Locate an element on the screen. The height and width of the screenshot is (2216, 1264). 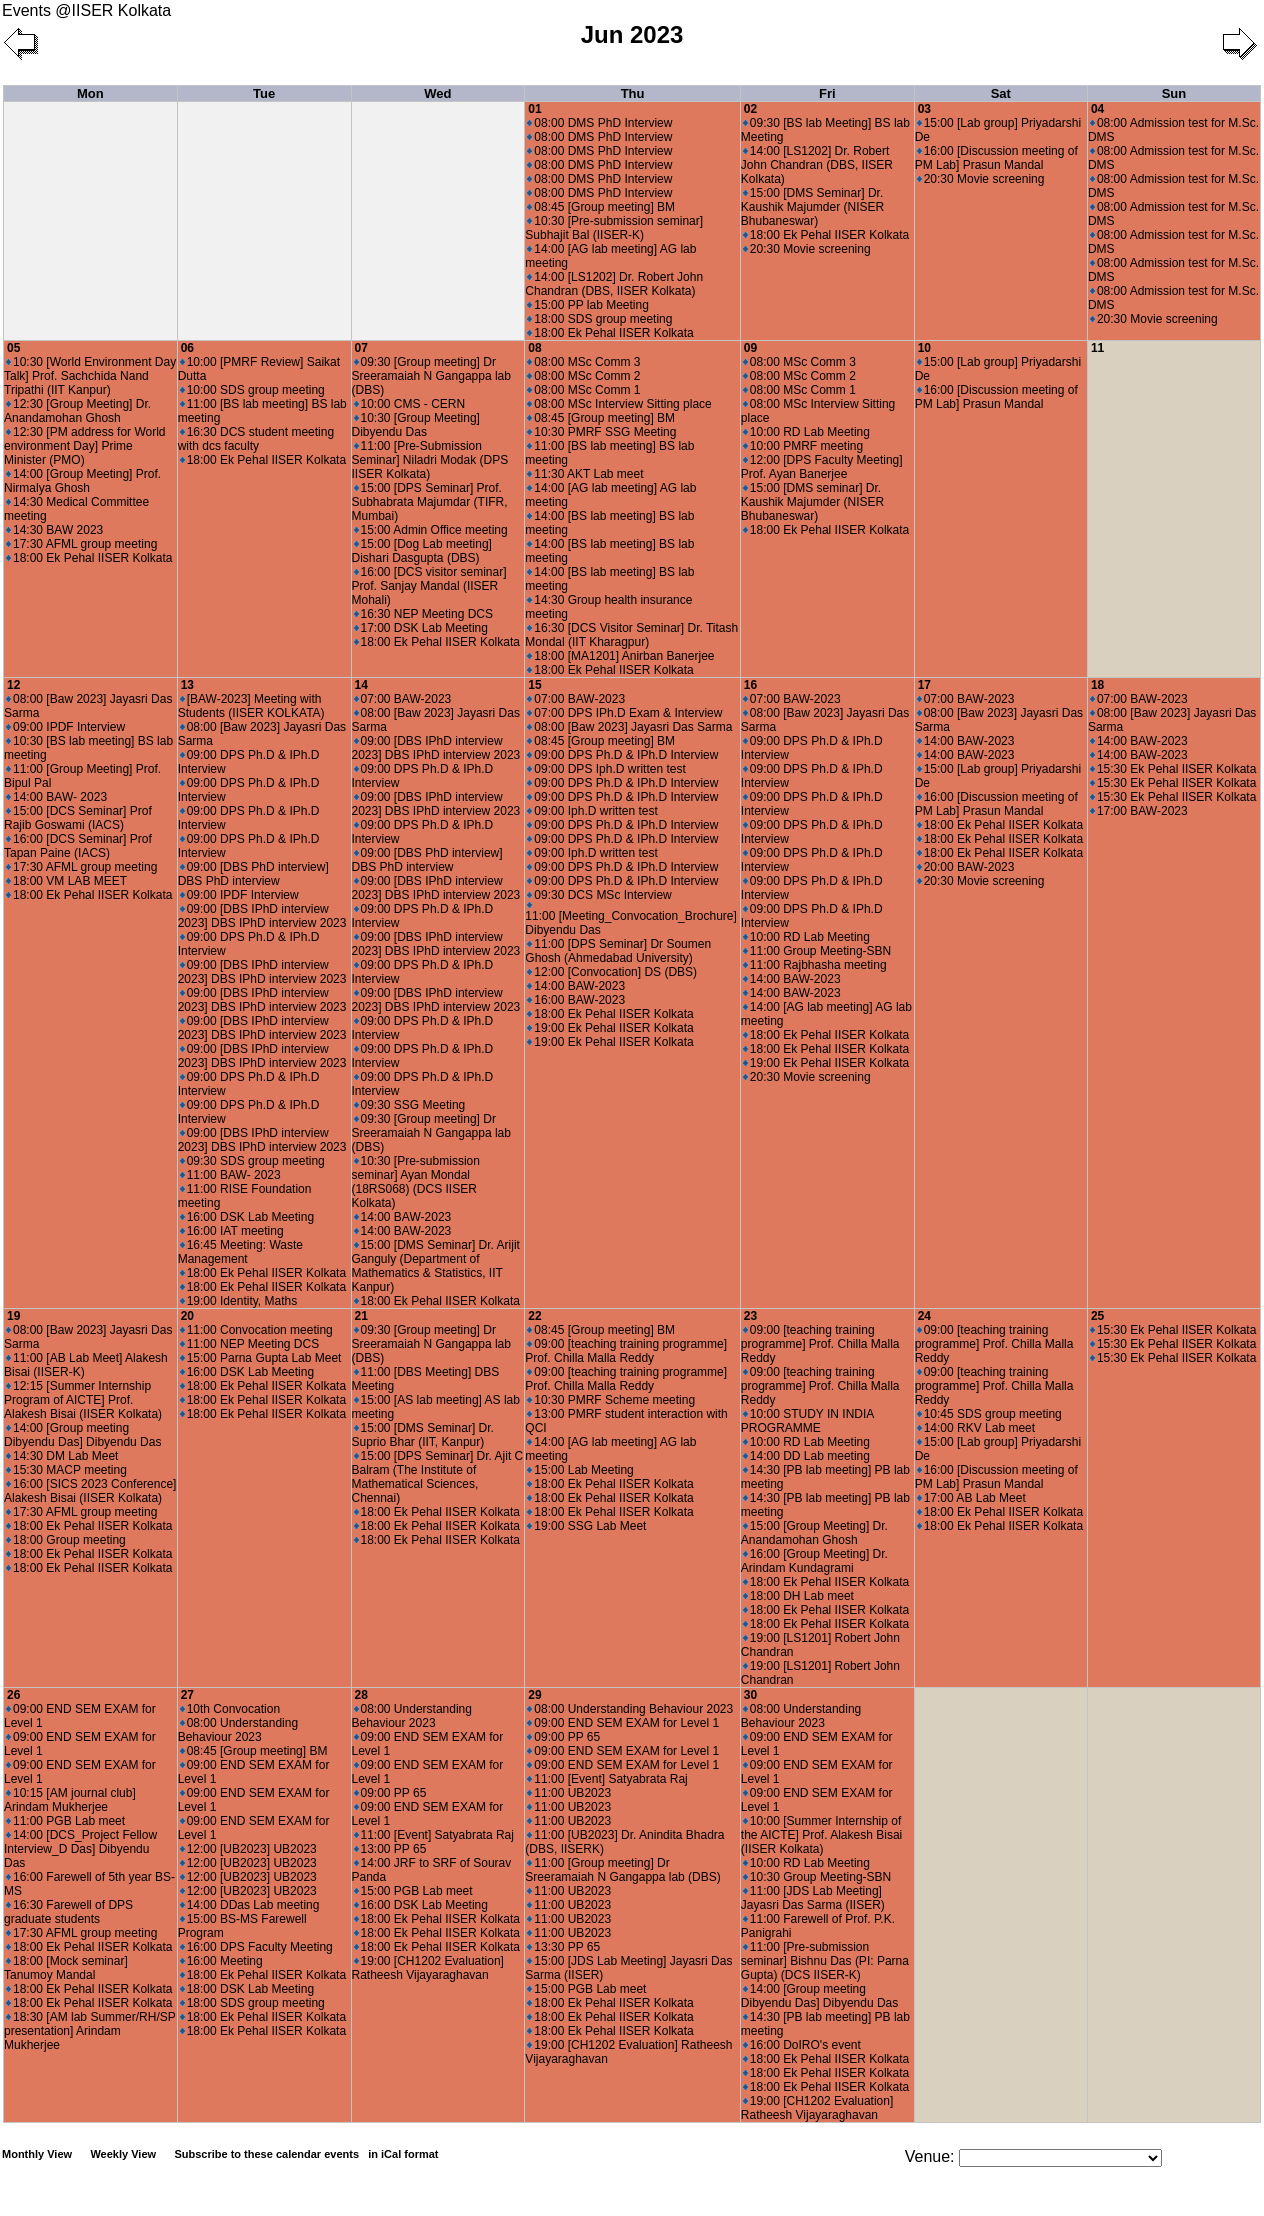
15:00 [DPS Seminar] Prof. Subhabrata Majumdar (TIFR, Mumbai) is located at coordinates (430, 502).